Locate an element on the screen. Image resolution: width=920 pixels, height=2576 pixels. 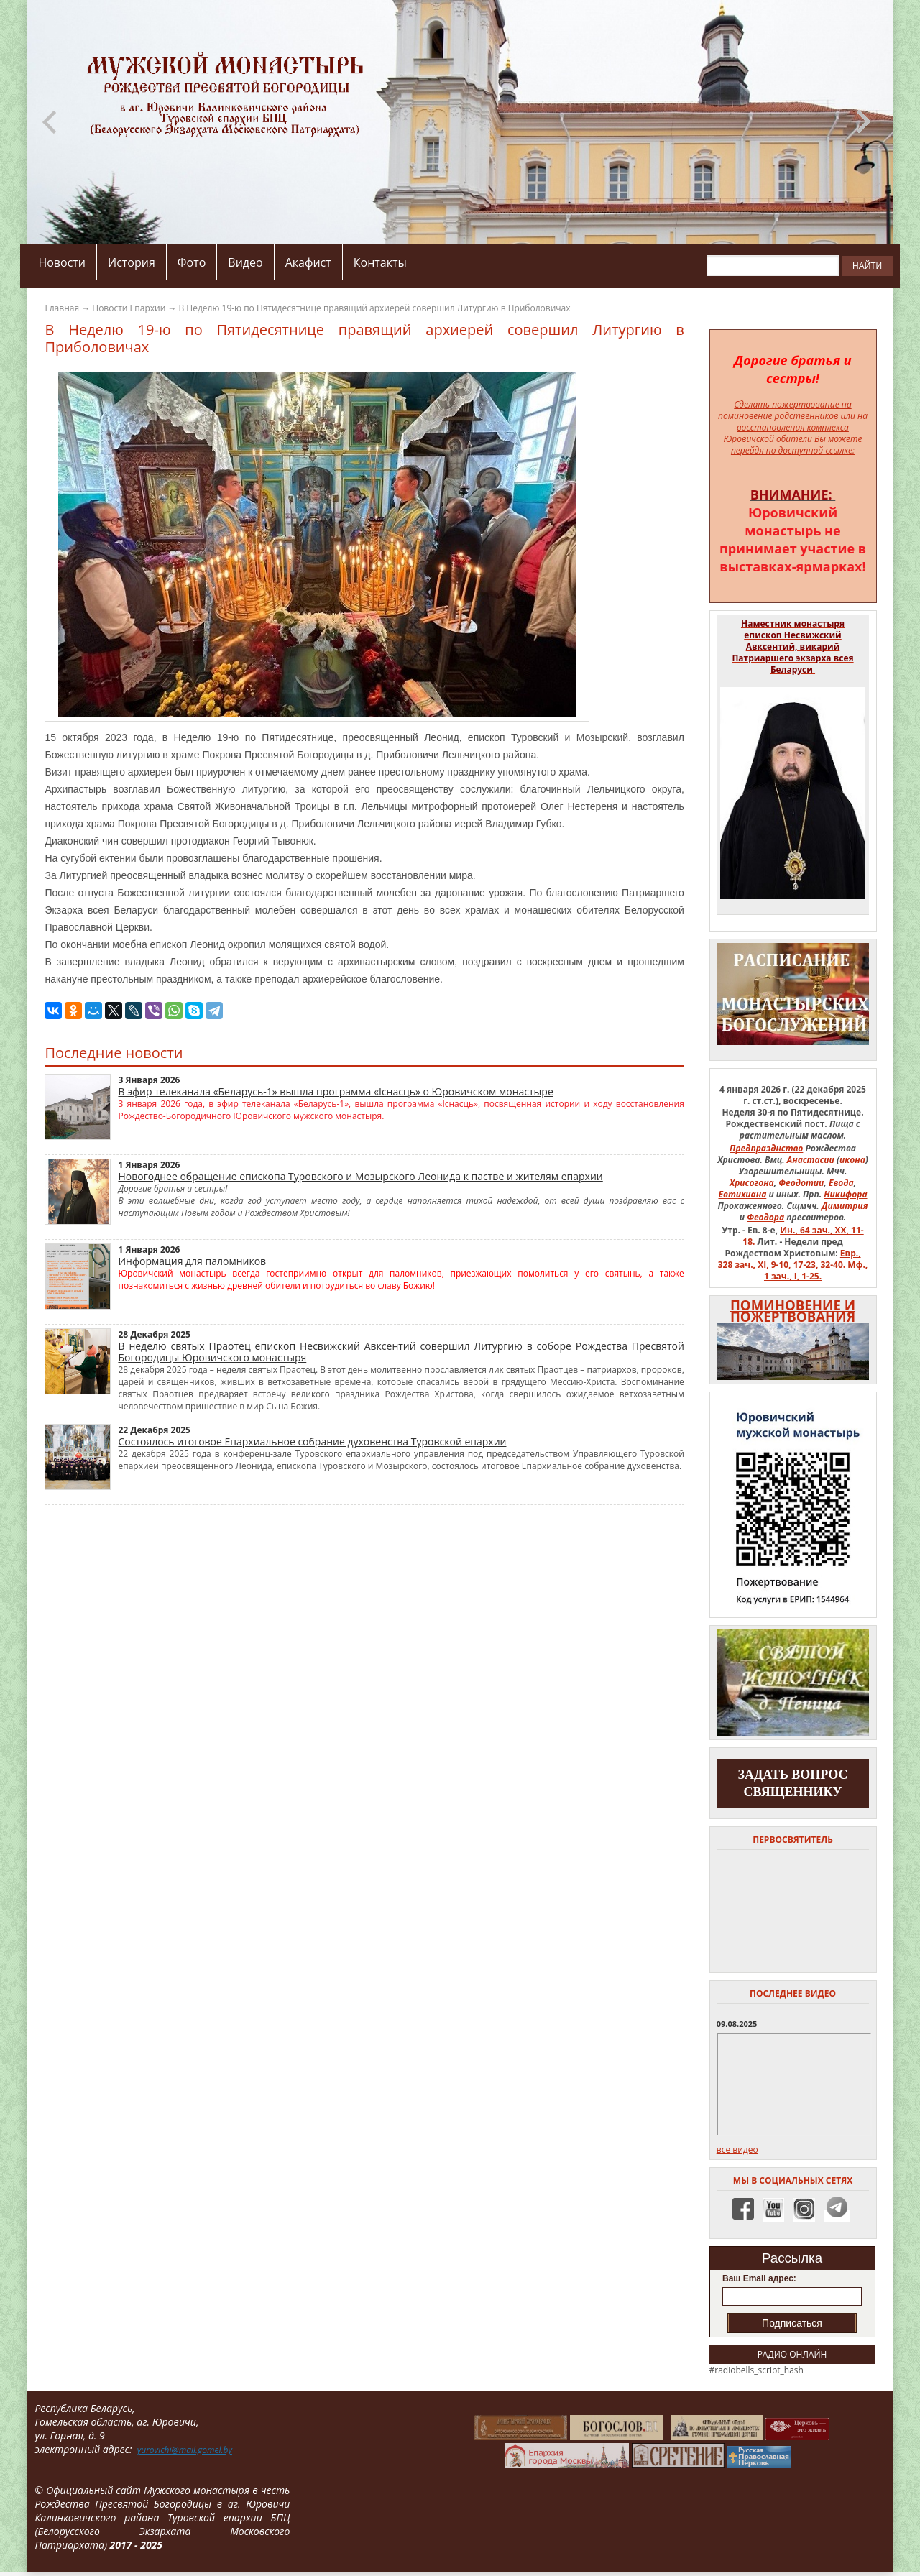
все видео is located at coordinates (737, 2149).